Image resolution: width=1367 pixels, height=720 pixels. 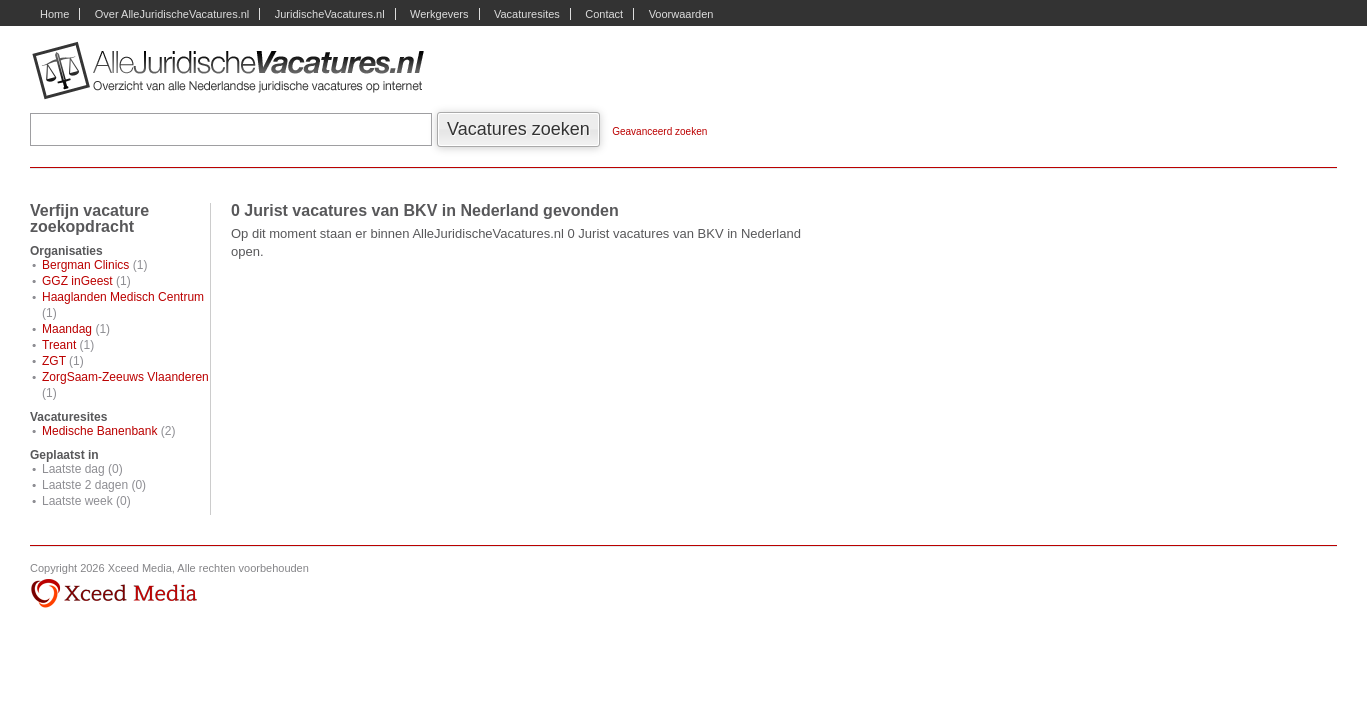 I want to click on Werkgevers, so click(x=439, y=14).